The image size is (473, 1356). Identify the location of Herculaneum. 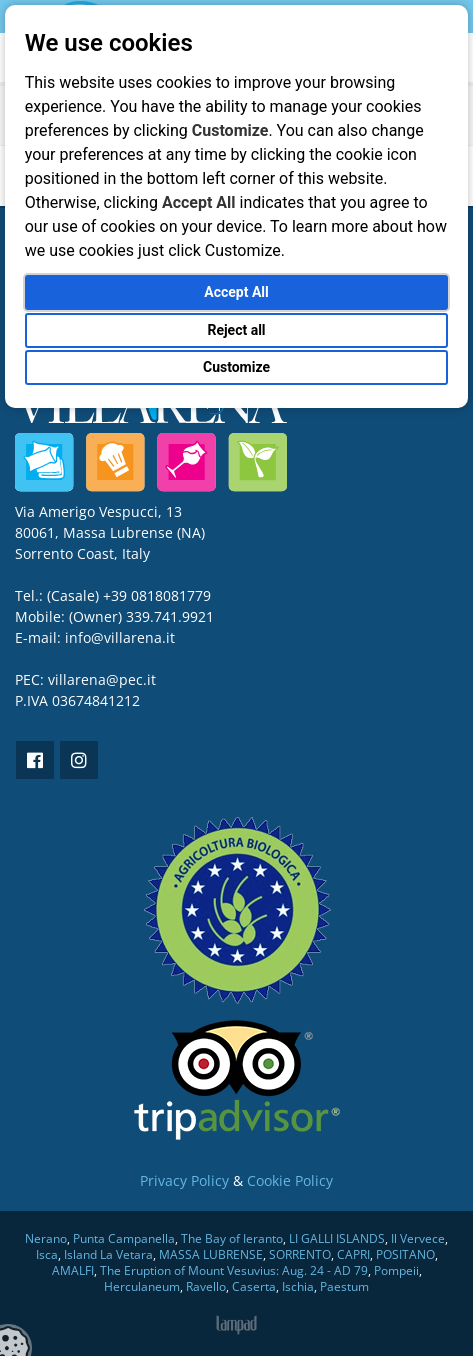
(142, 1286).